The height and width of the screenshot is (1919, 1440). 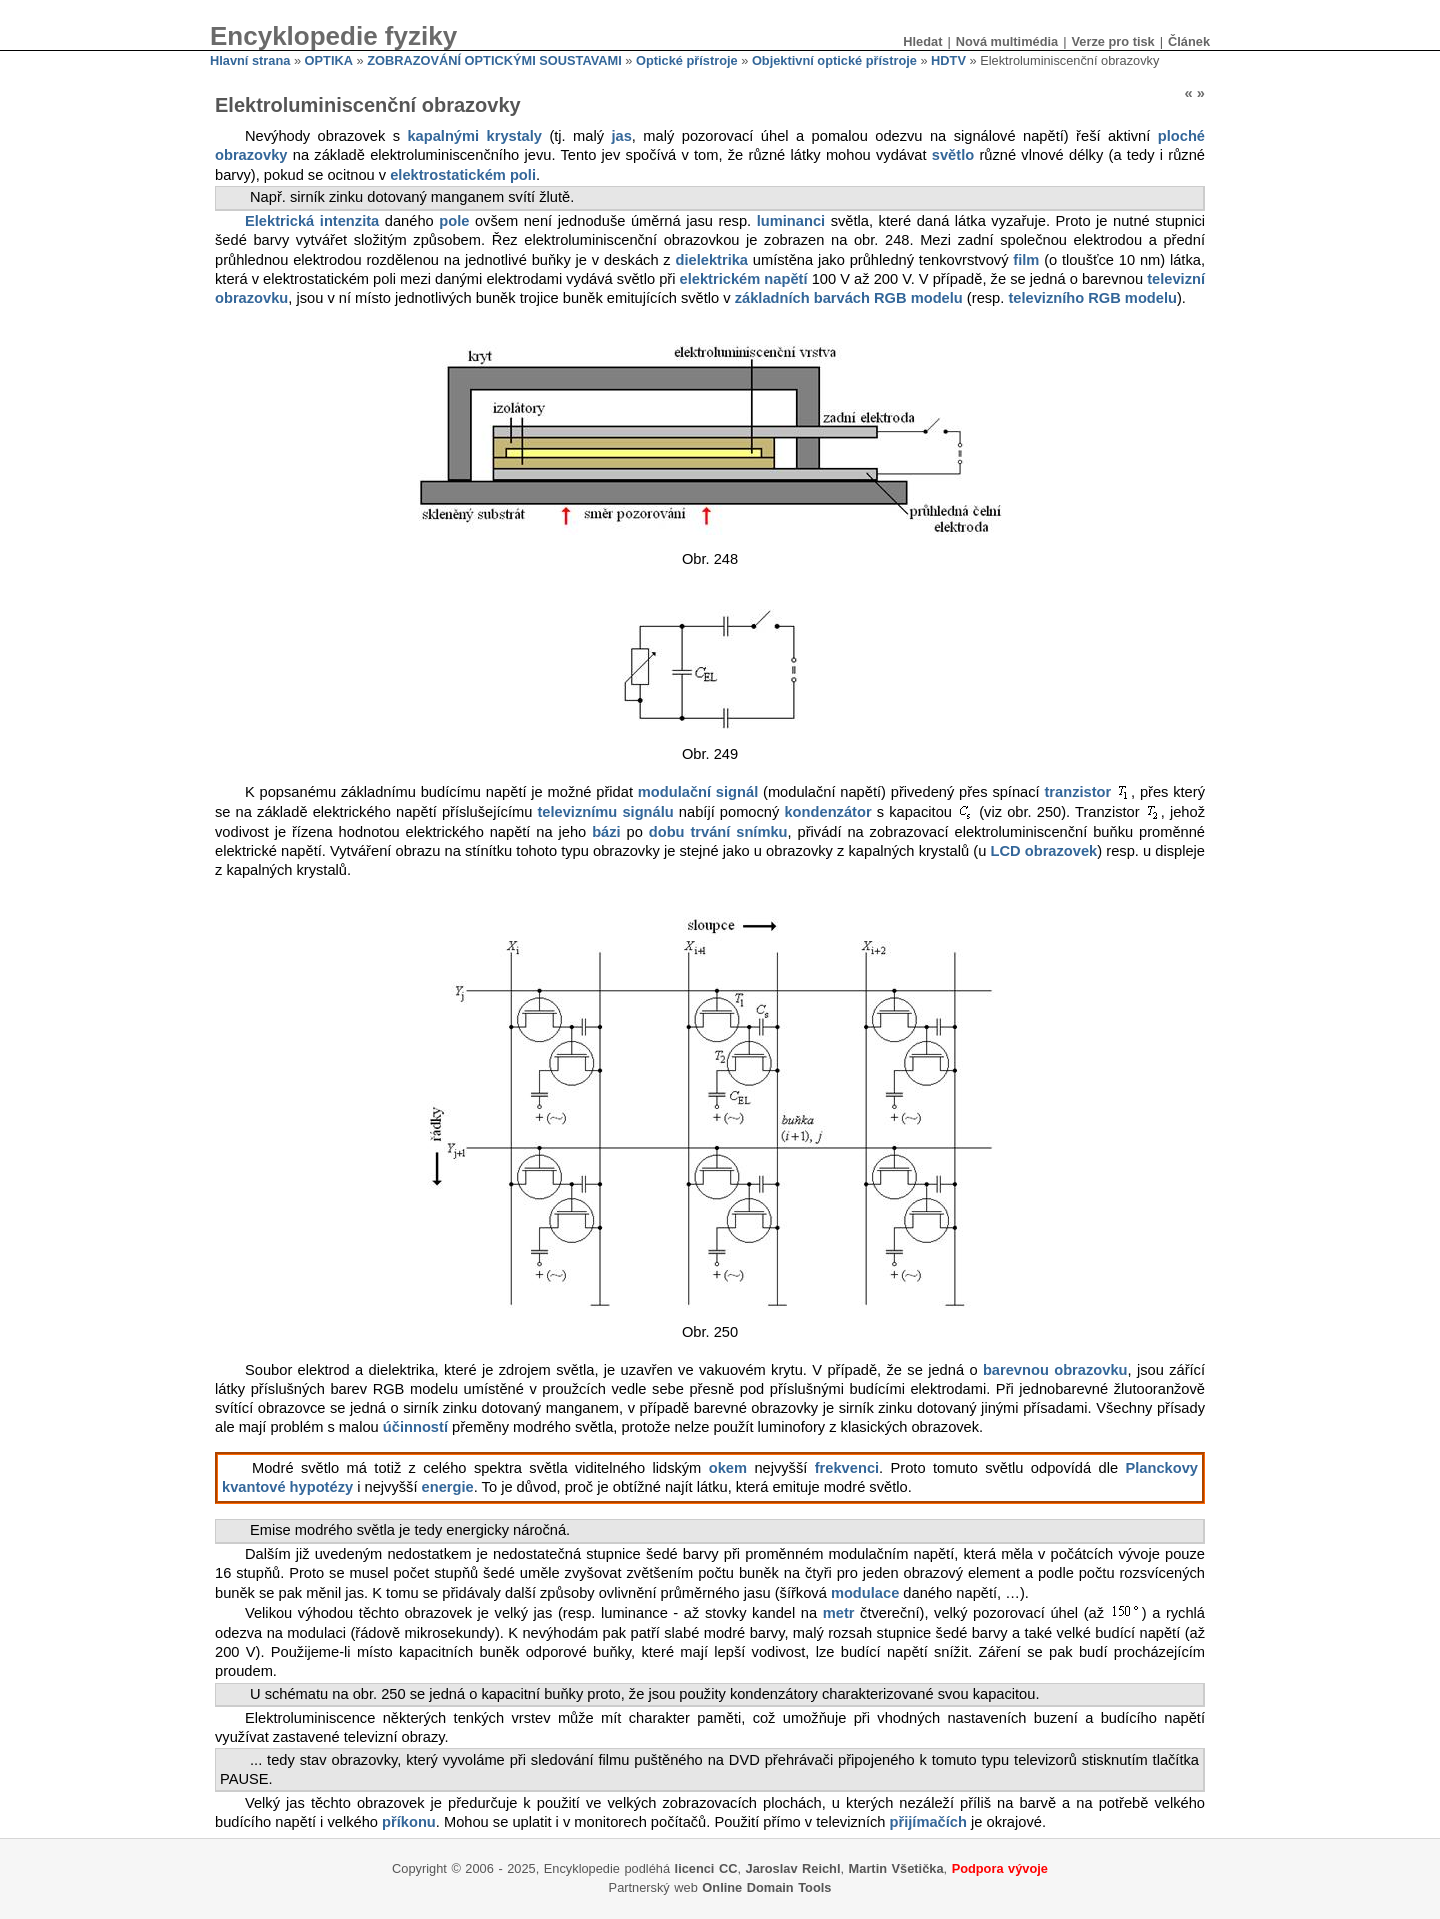 What do you see at coordinates (918, 298) in the screenshot?
I see `RGB modelu` at bounding box center [918, 298].